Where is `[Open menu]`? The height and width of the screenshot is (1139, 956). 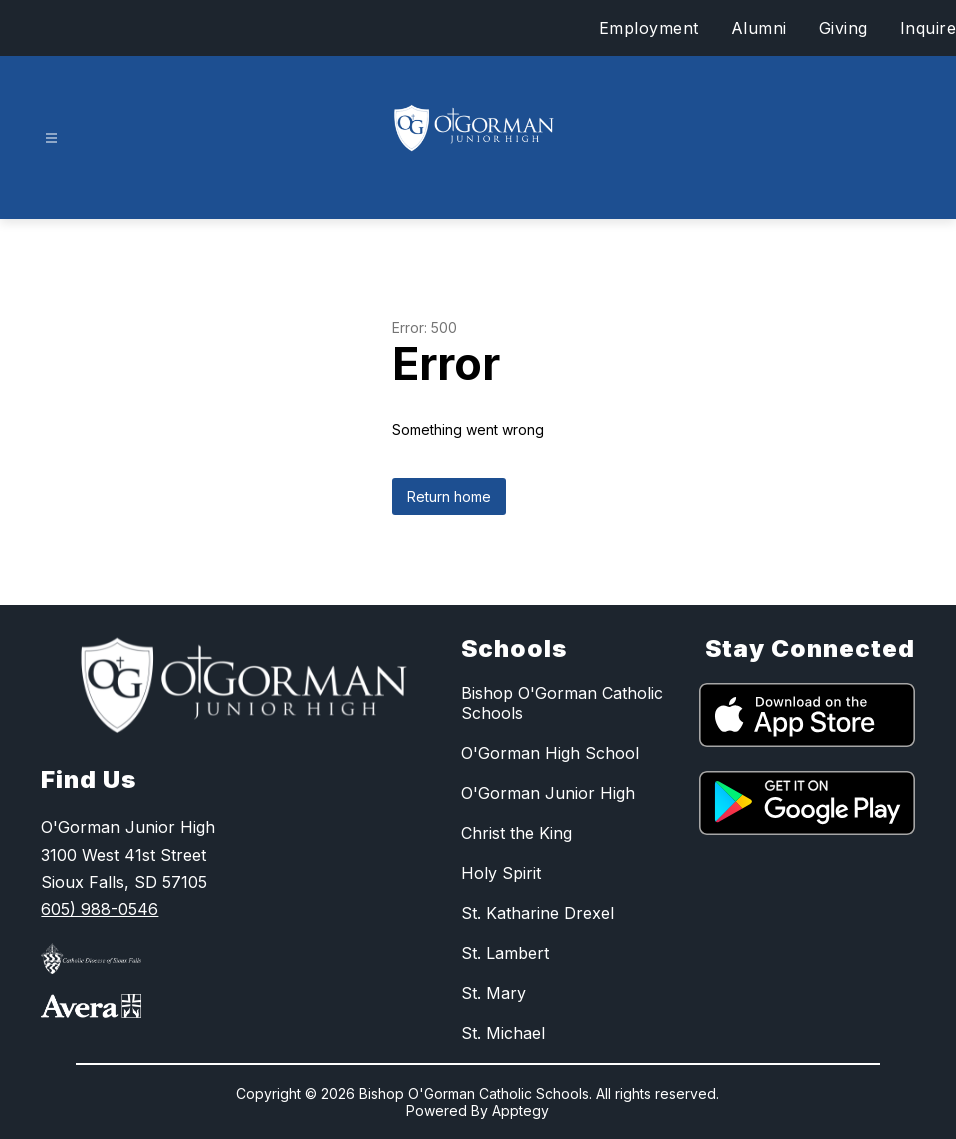
[Open menu] is located at coordinates (51, 138).